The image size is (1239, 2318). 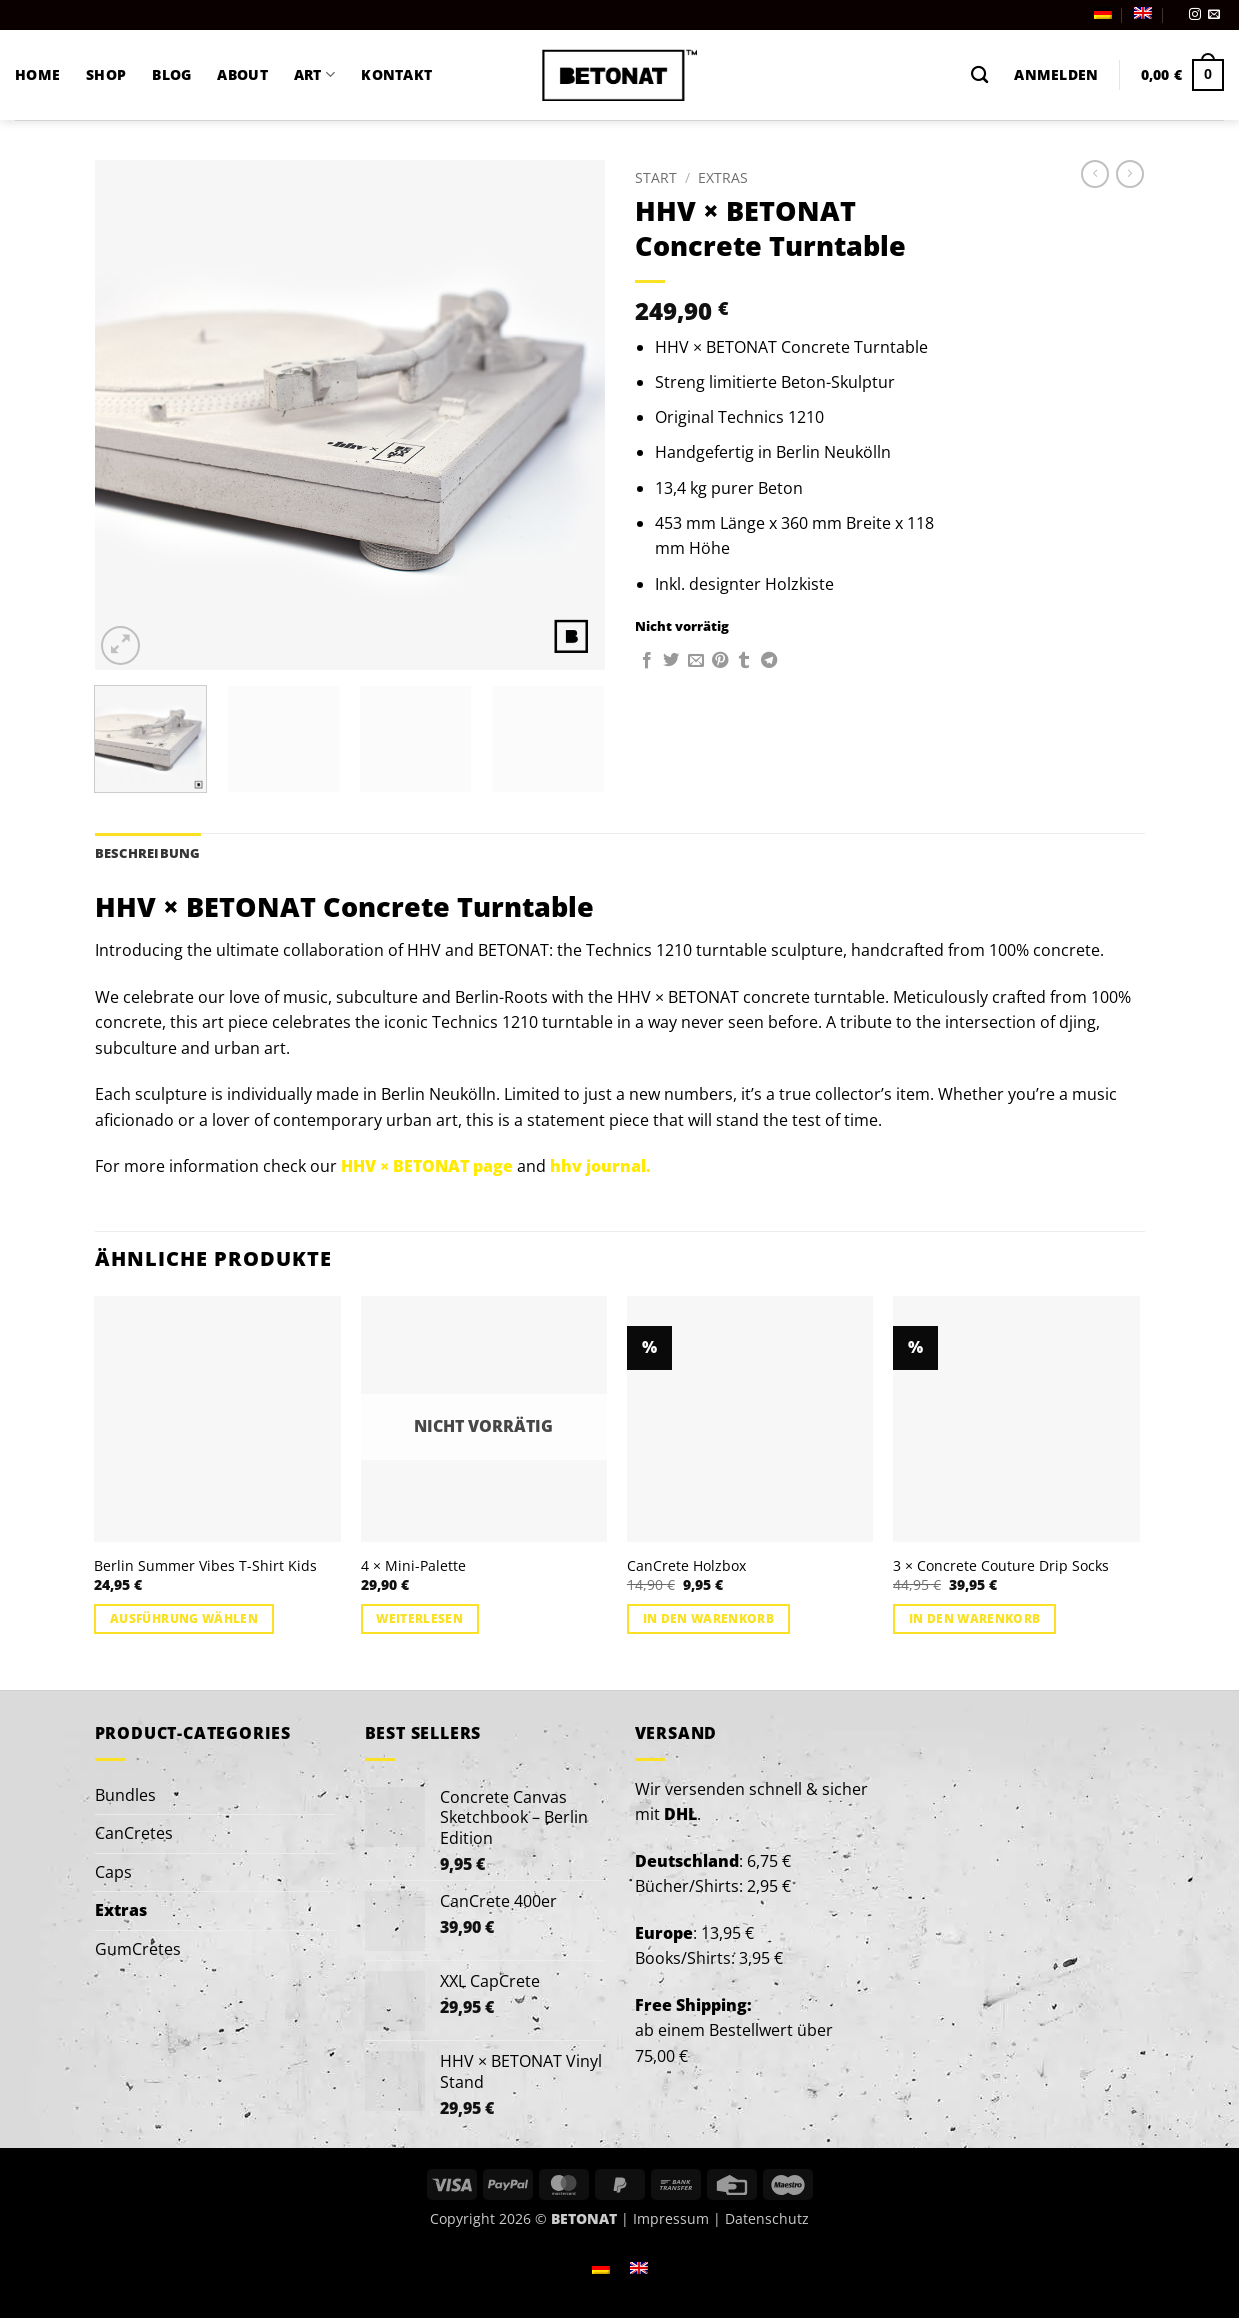 I want to click on [Wechseln zu Englisch], so click(x=1143, y=13).